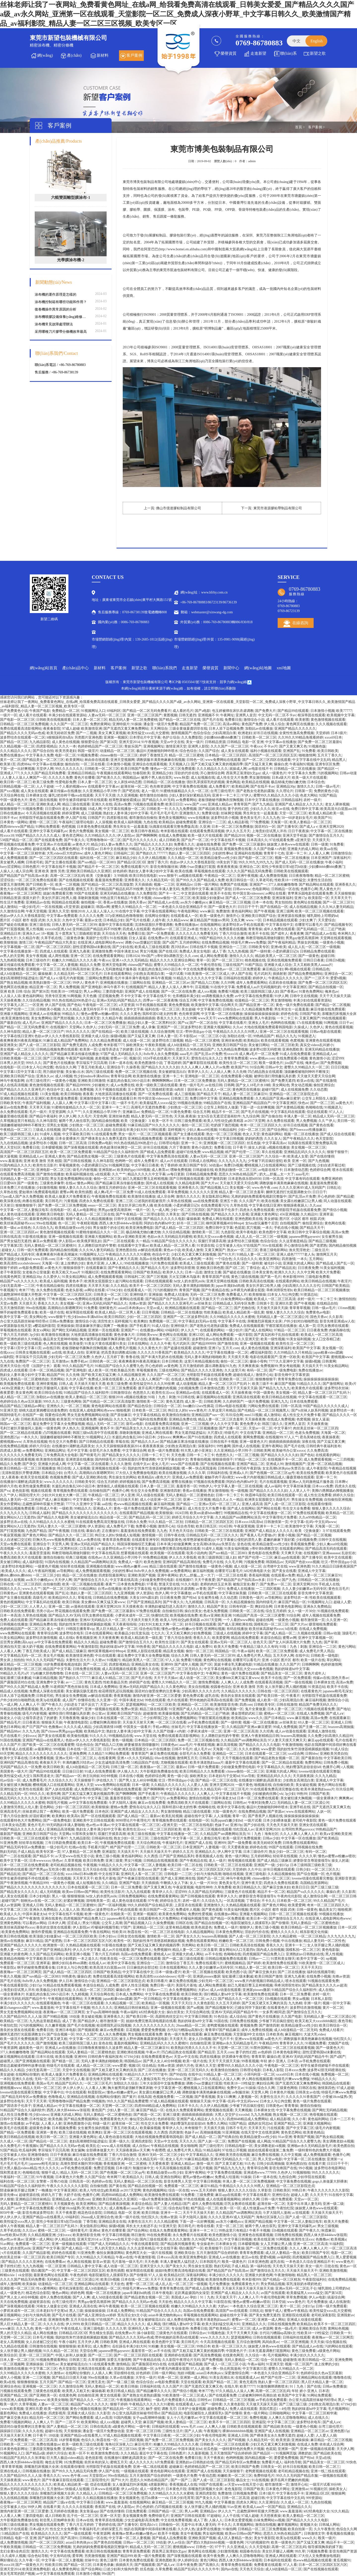  Describe the element at coordinates (49, 1094) in the screenshot. I see `131美女视频` at that location.